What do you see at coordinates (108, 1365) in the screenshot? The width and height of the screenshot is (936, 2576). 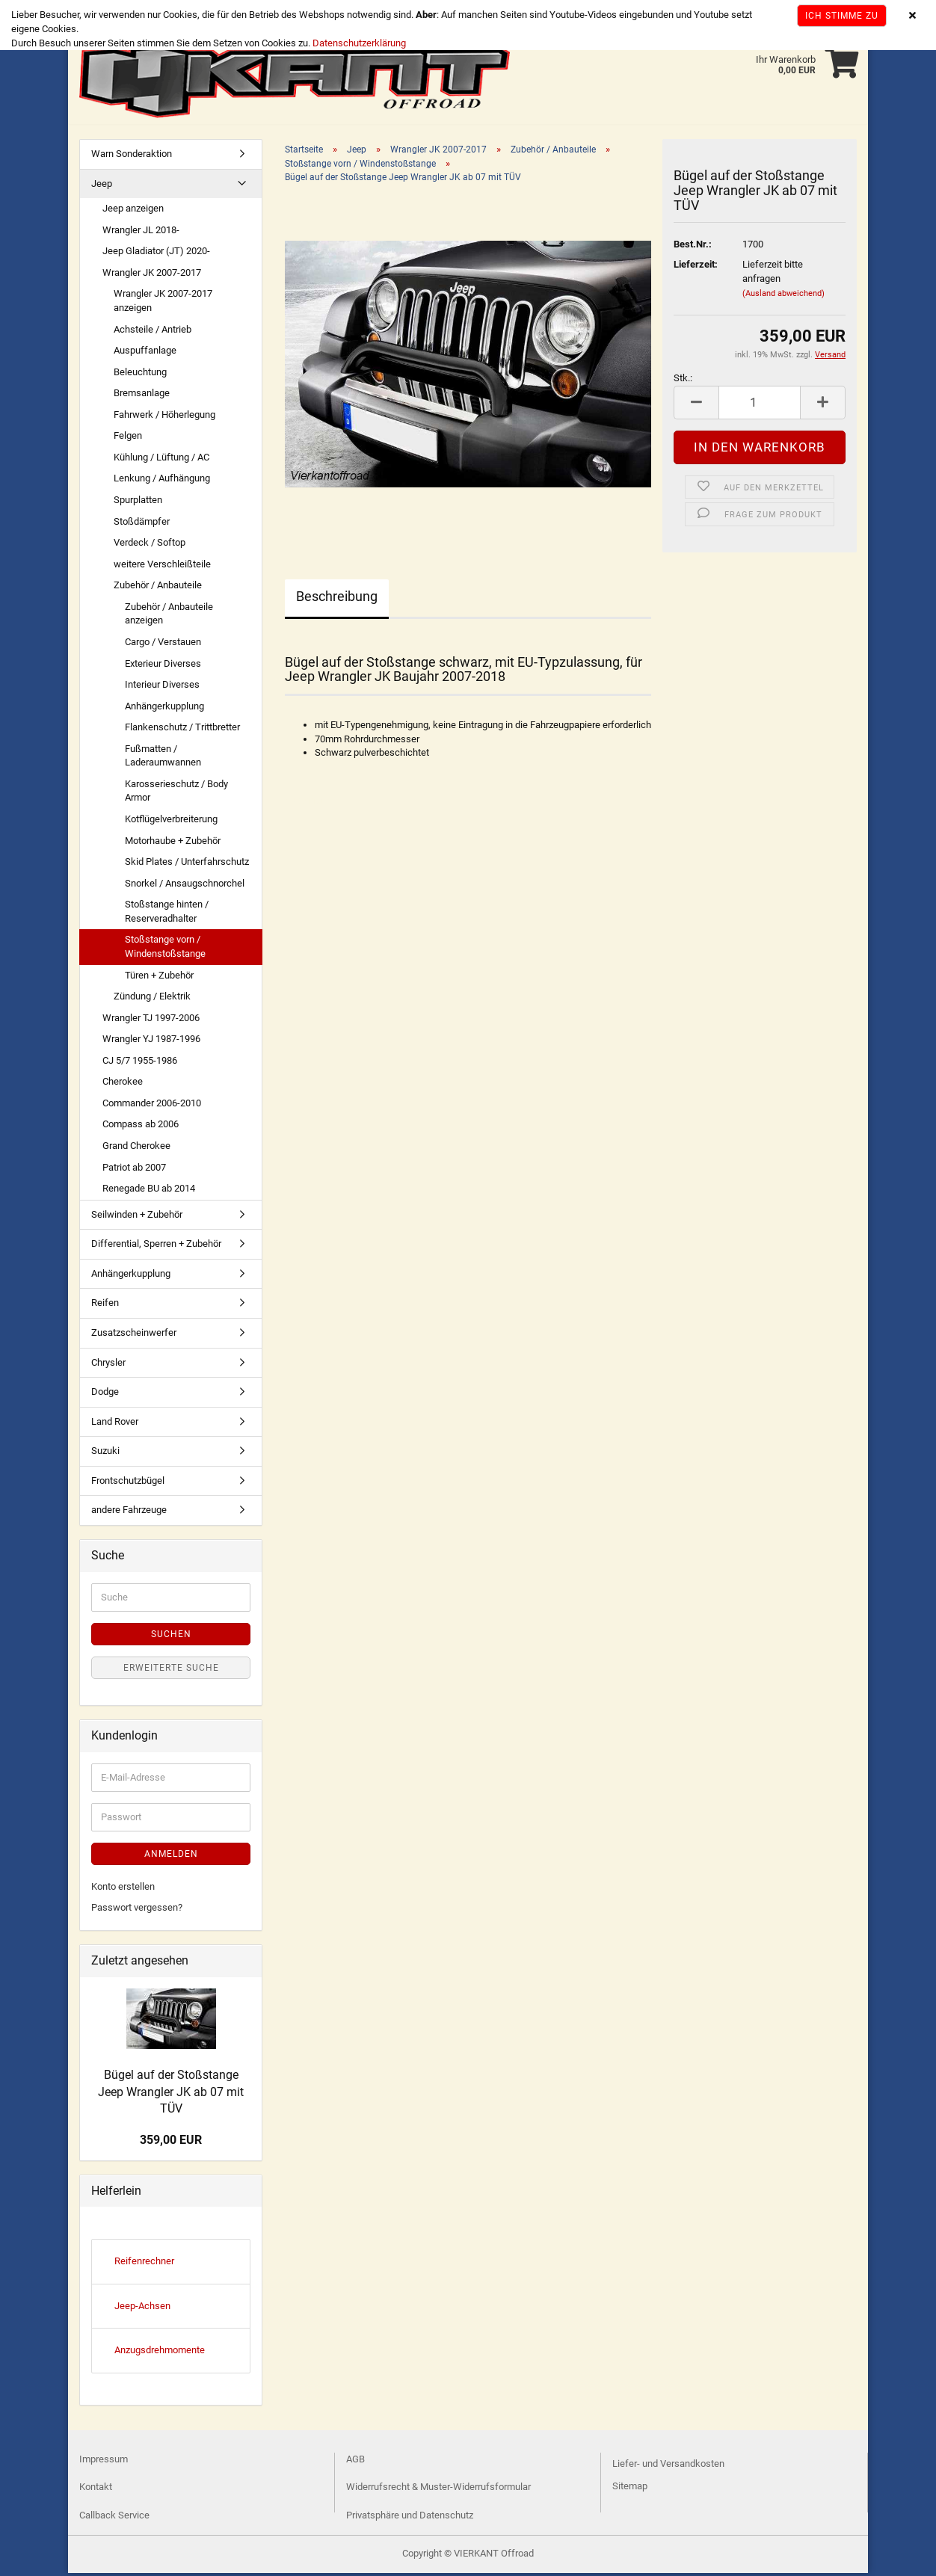 I see `Chrysler` at bounding box center [108, 1365].